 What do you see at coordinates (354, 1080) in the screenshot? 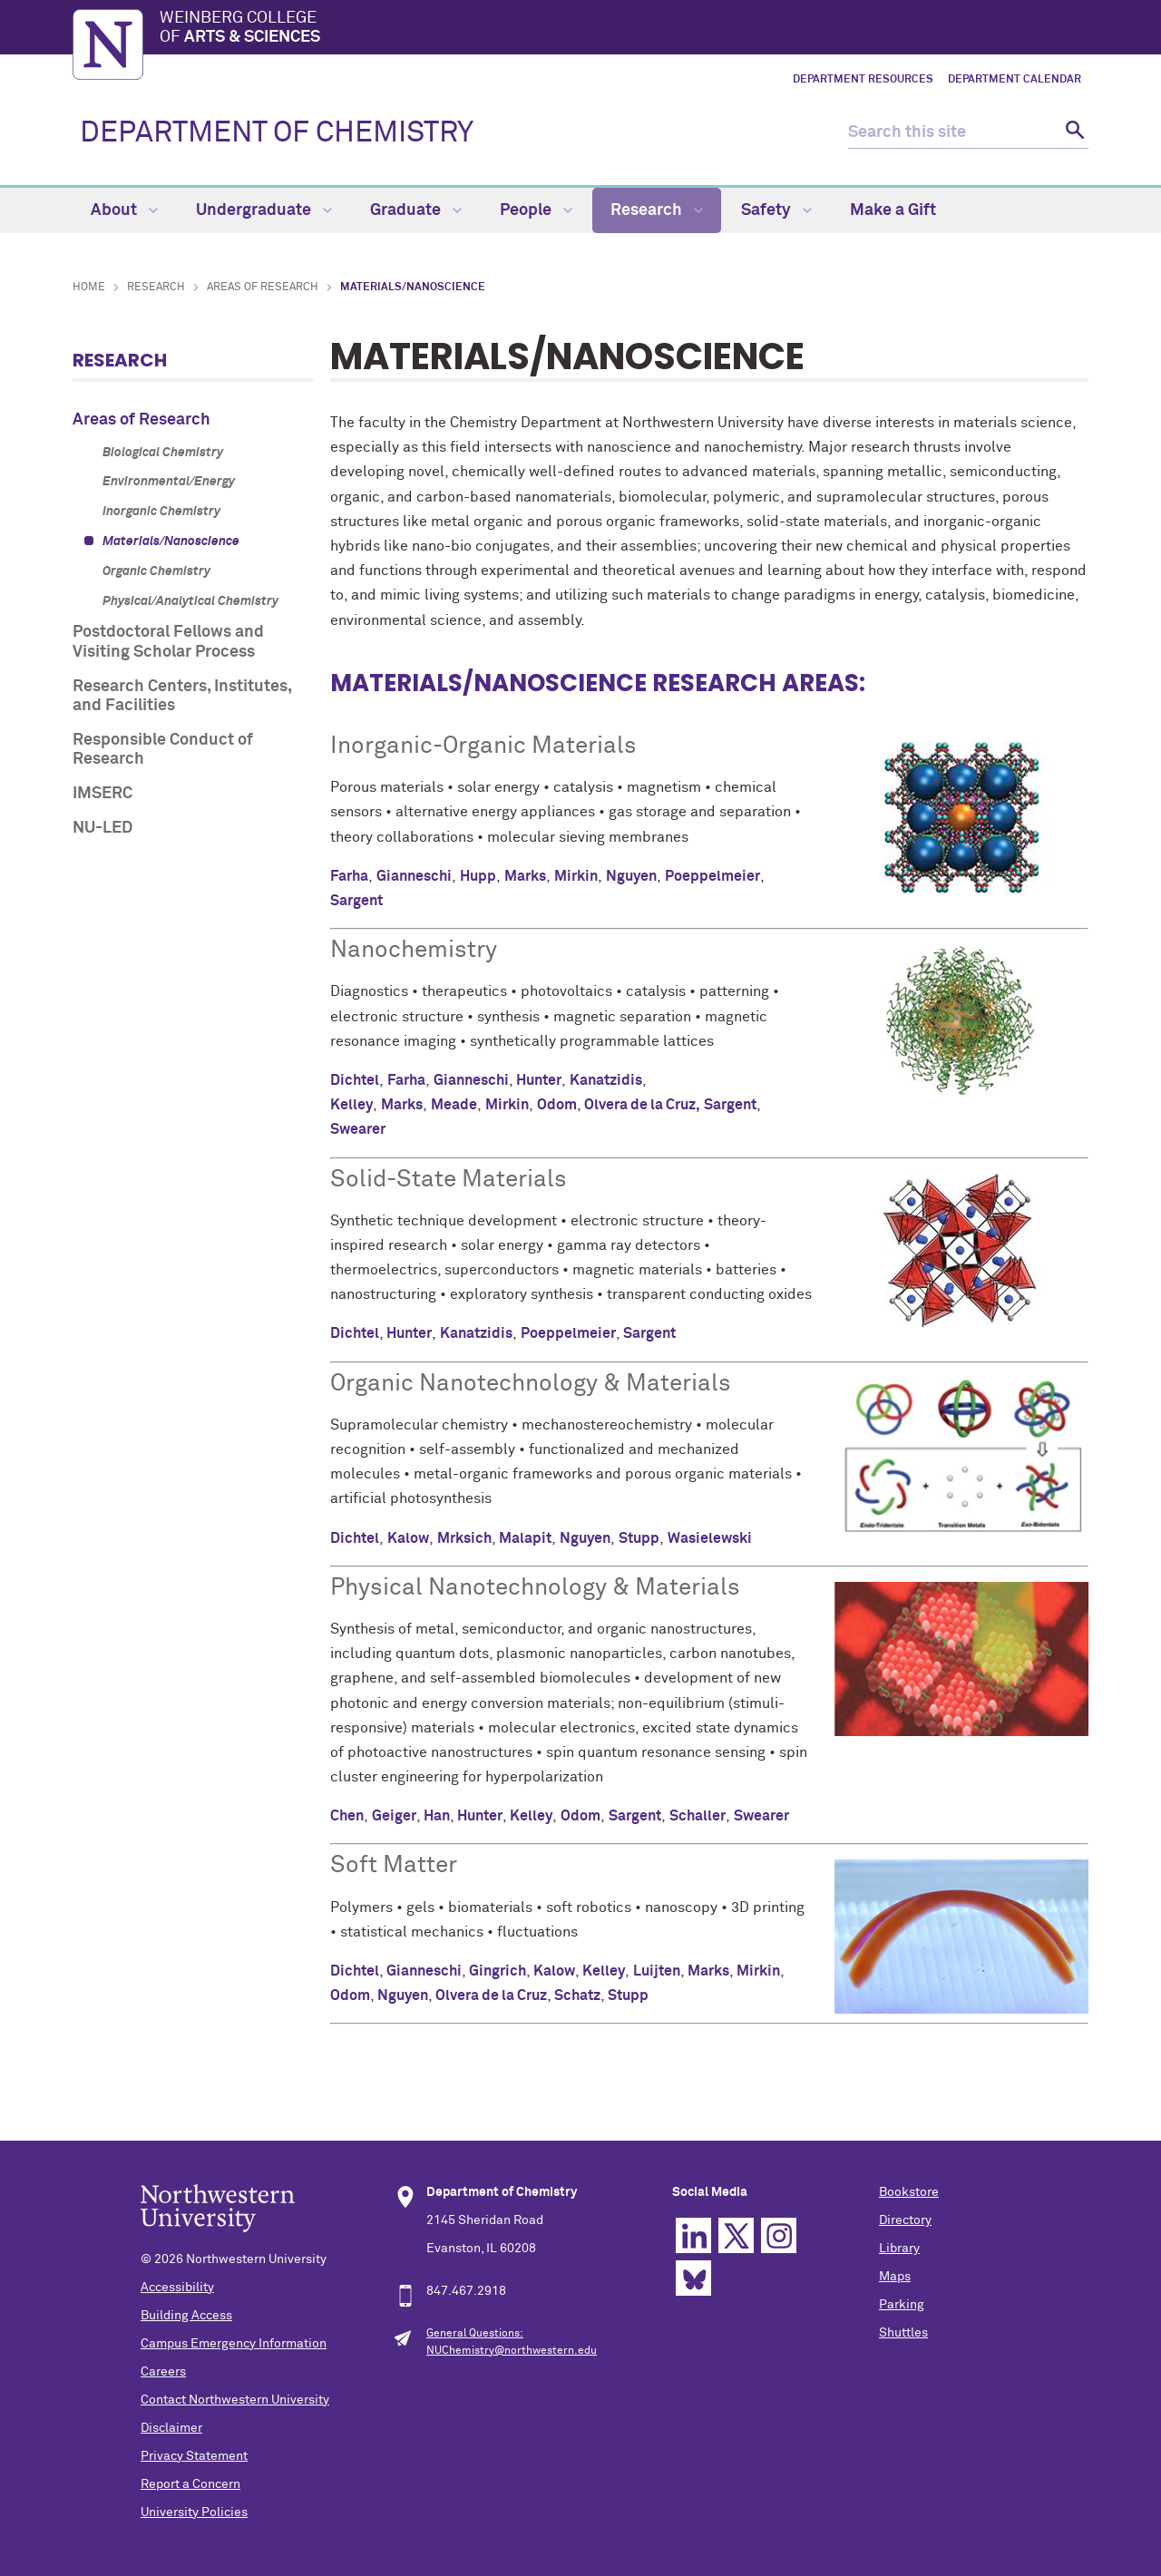
I see `Dichtel` at bounding box center [354, 1080].